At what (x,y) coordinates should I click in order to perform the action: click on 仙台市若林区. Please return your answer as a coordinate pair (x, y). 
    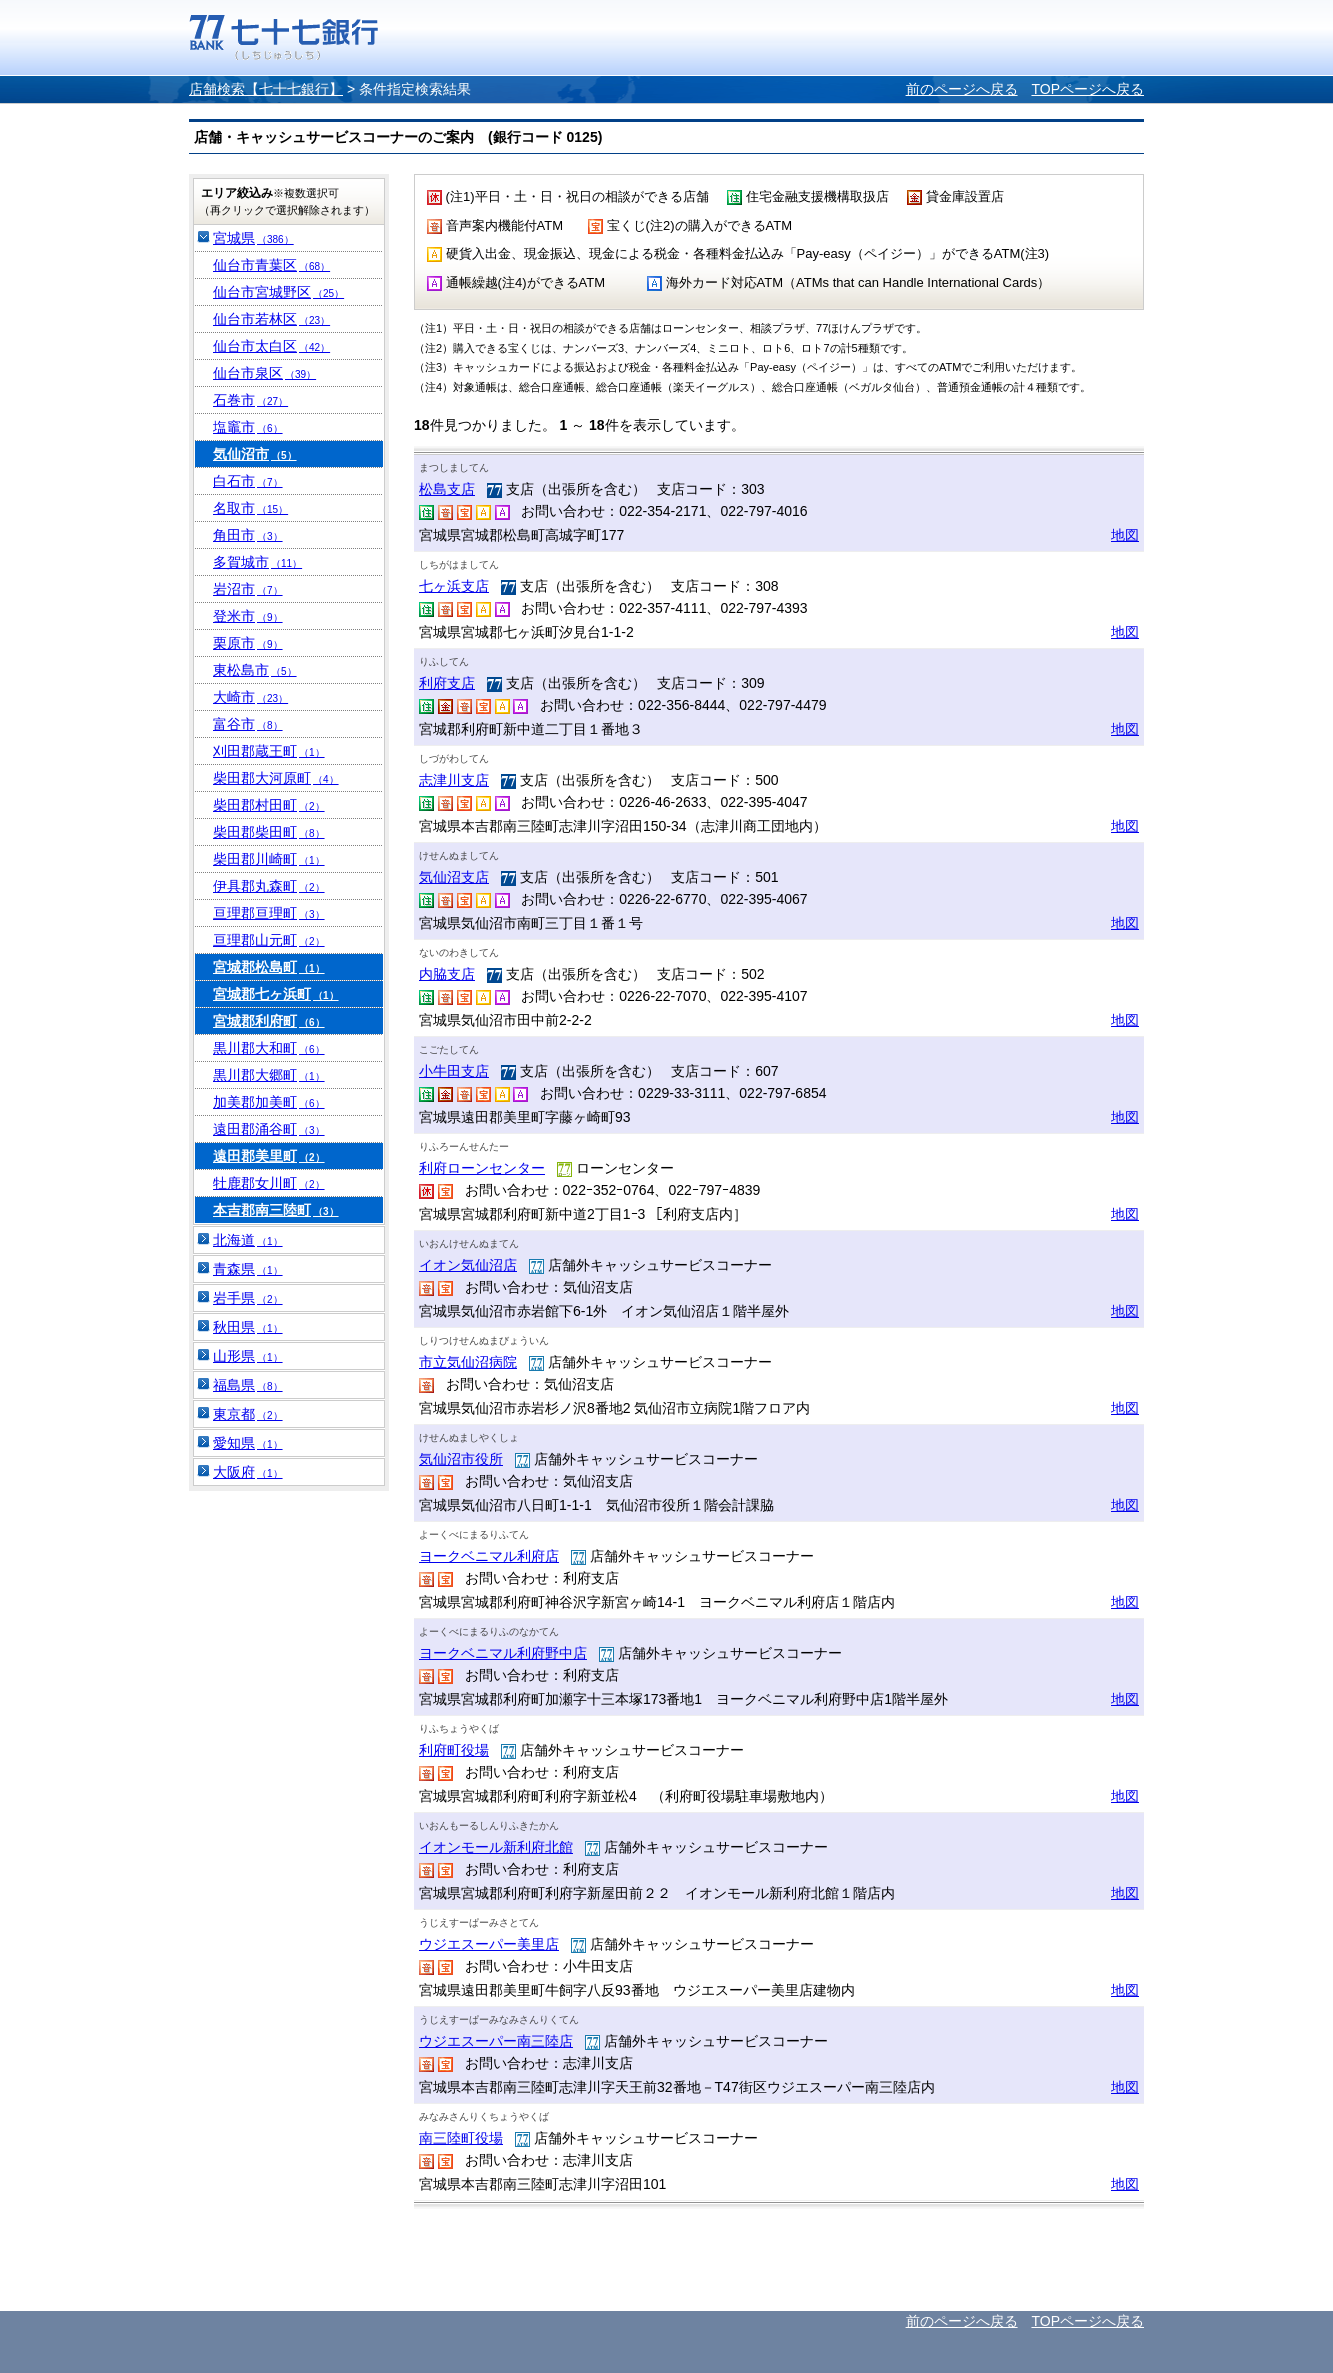
    Looking at the image, I should click on (271, 319).